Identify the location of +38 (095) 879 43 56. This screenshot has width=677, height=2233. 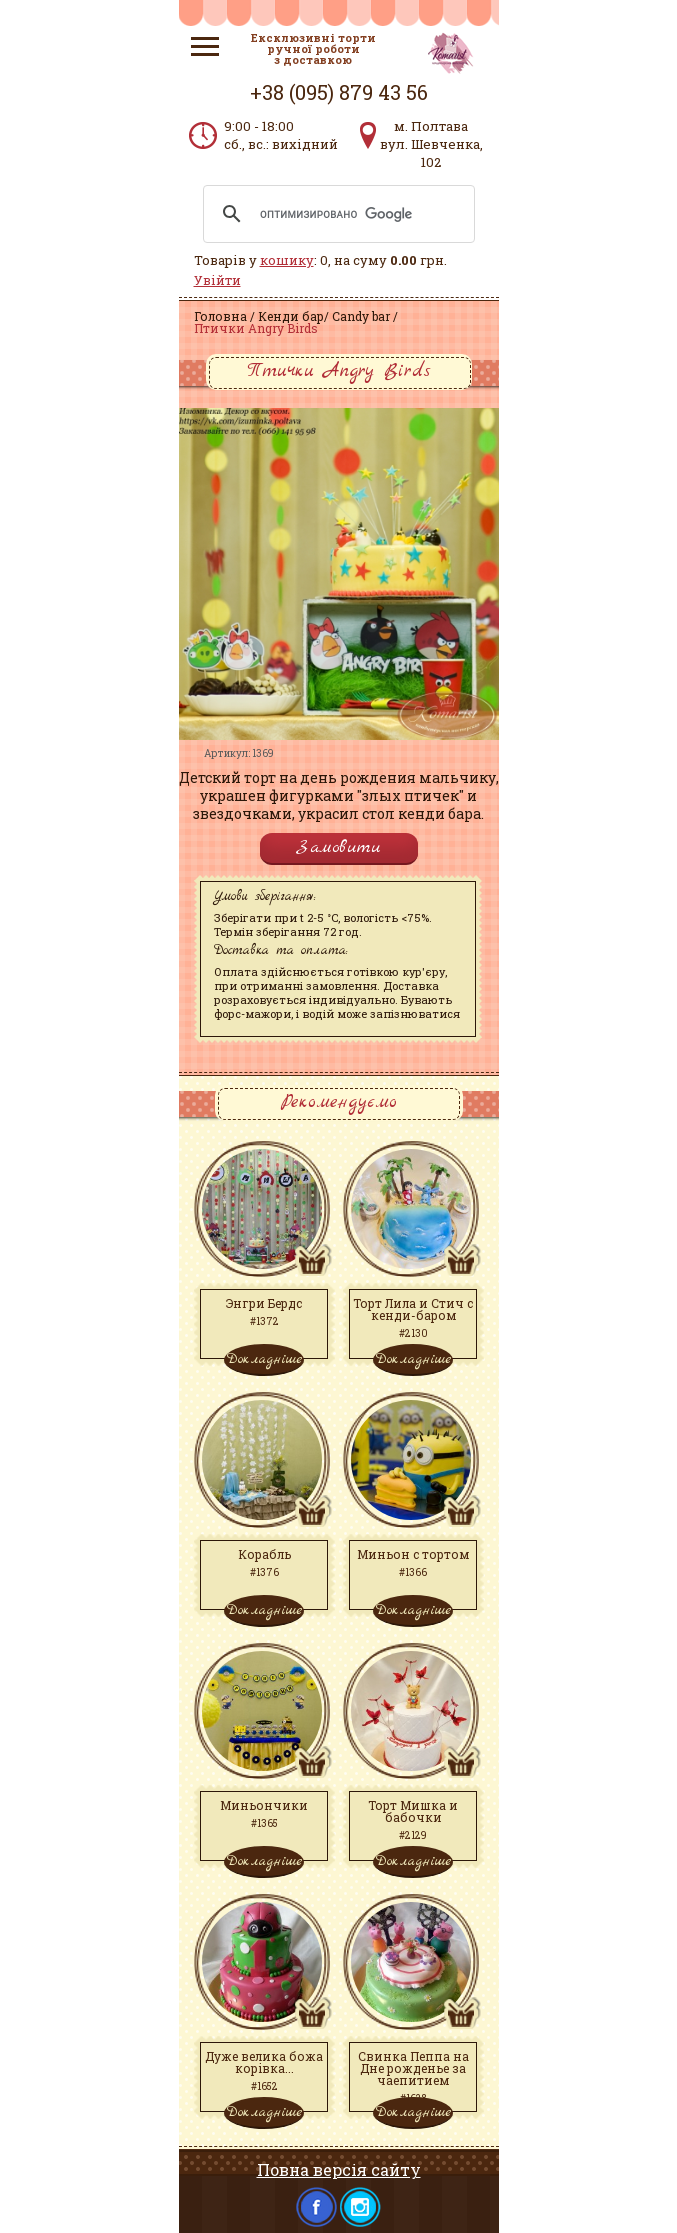
(339, 92).